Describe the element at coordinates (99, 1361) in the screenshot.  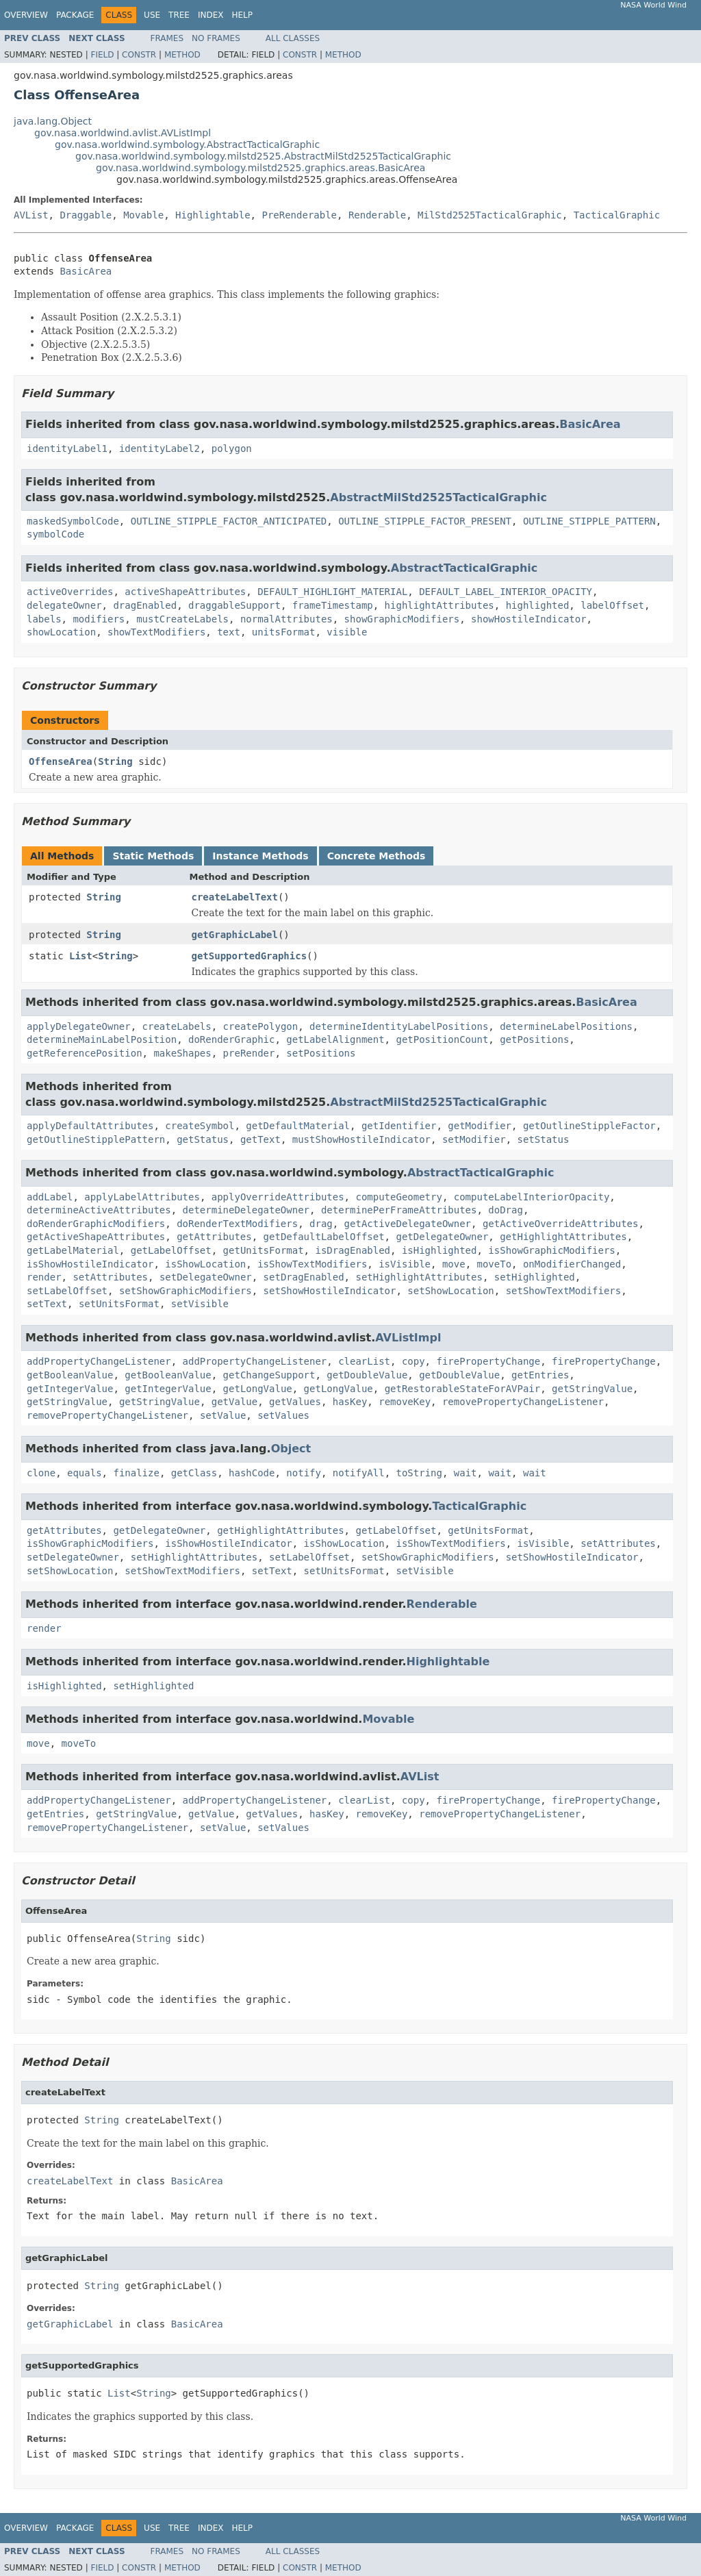
I see `addPropertyChangeListener` at that location.